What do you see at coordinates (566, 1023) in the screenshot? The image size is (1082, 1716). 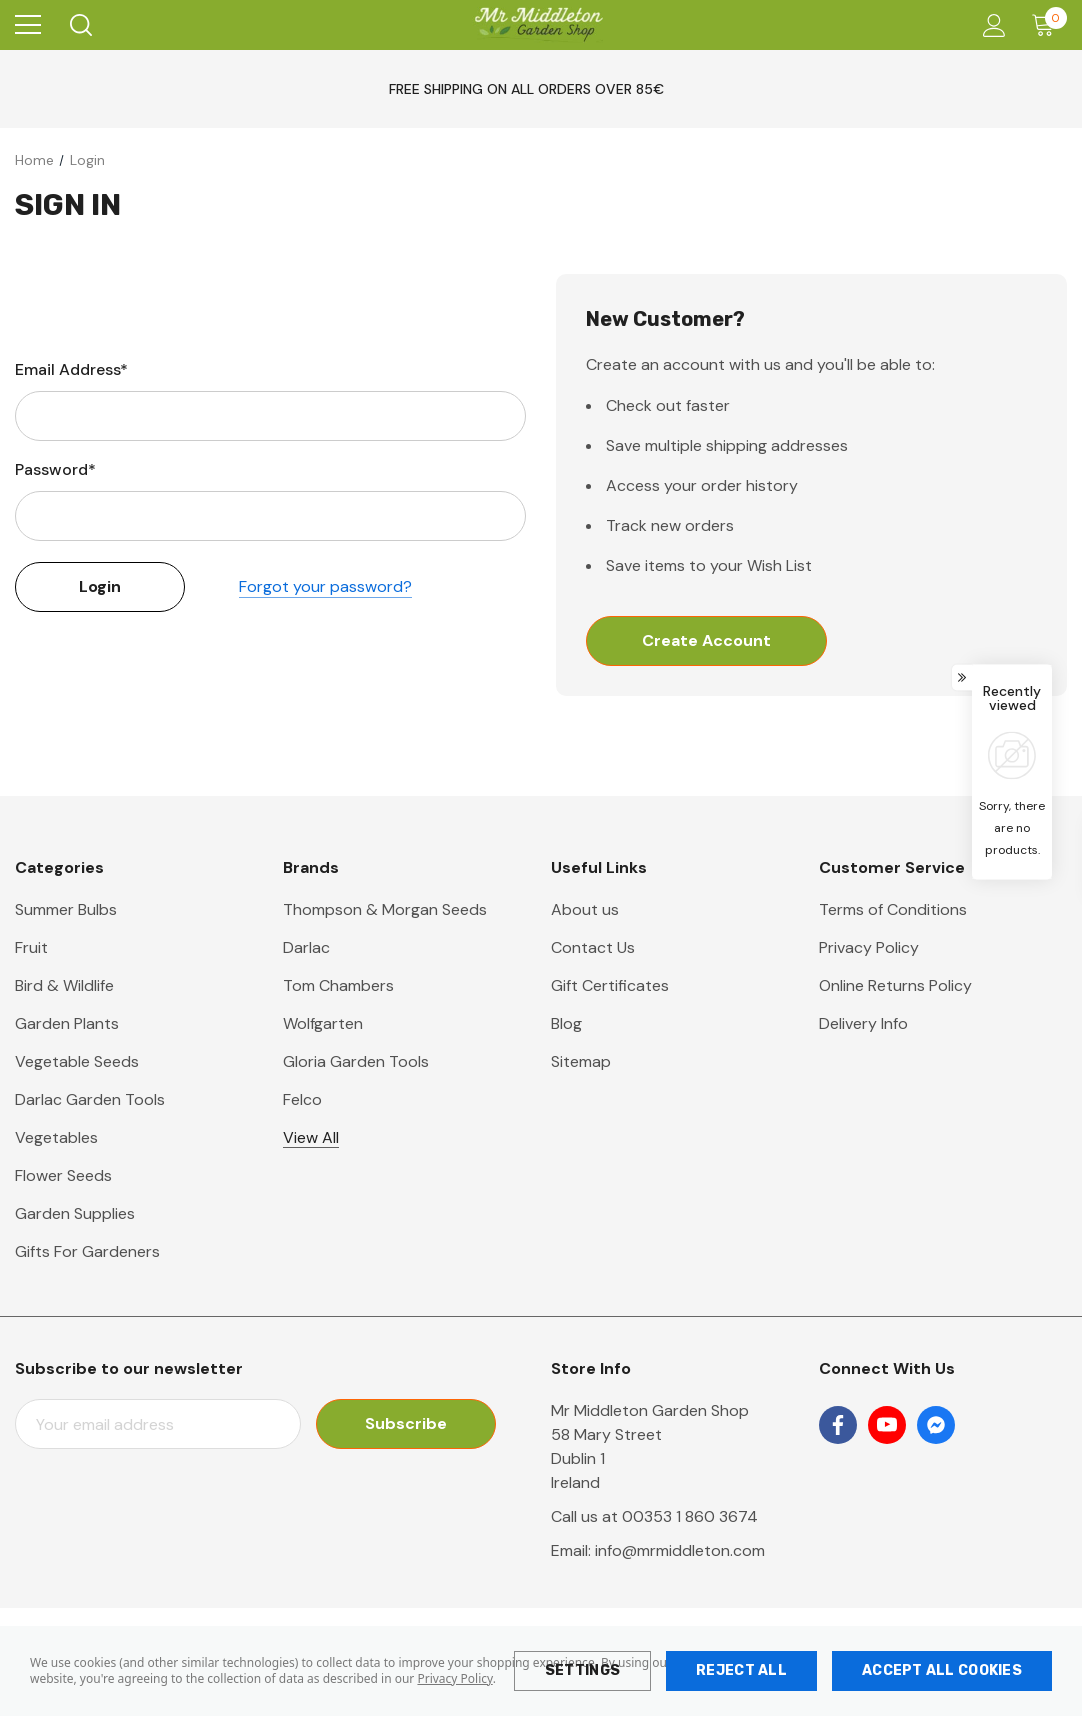 I see `Blog` at bounding box center [566, 1023].